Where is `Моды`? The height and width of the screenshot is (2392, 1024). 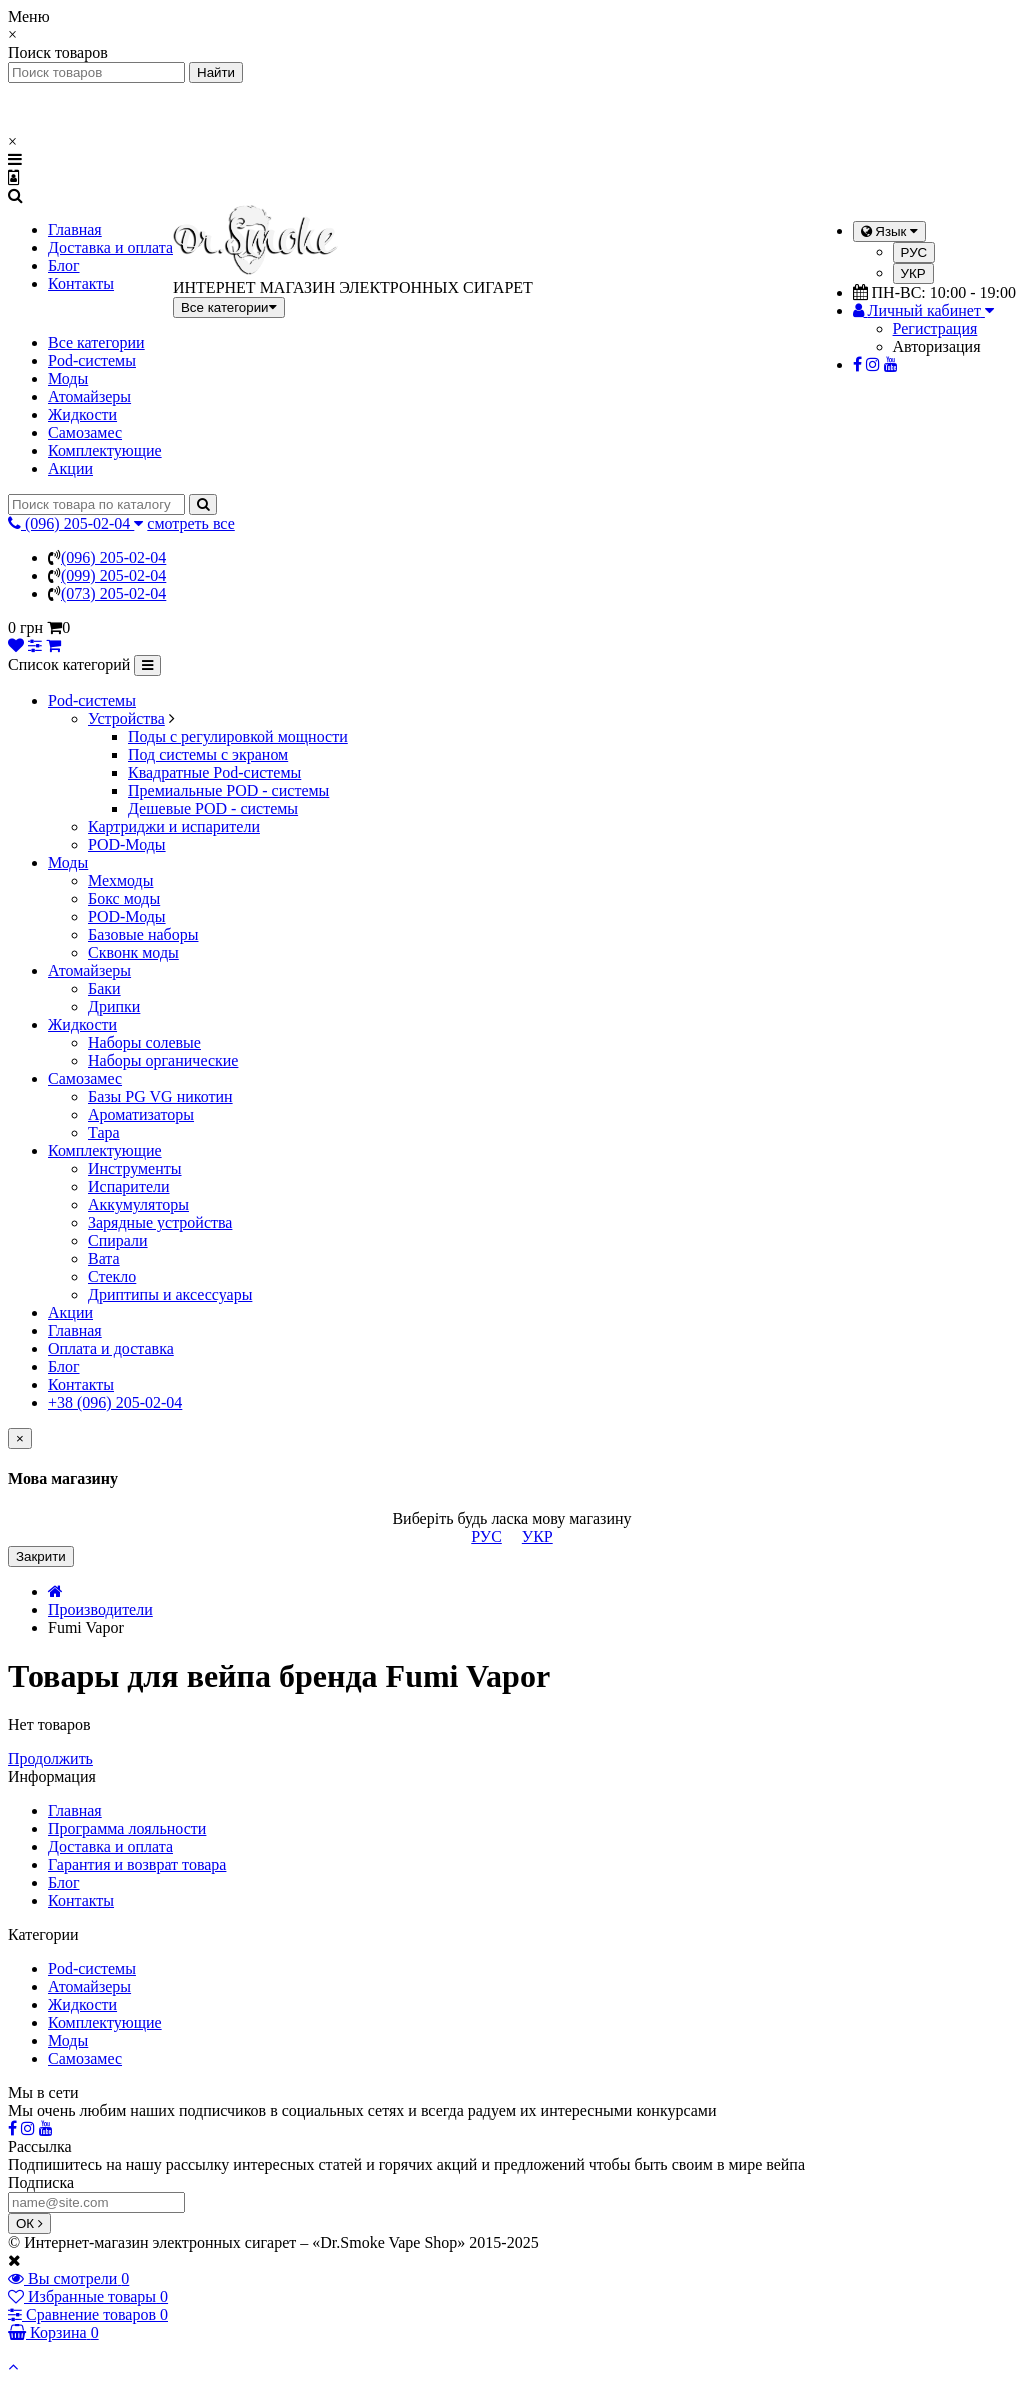 Моды is located at coordinates (68, 378).